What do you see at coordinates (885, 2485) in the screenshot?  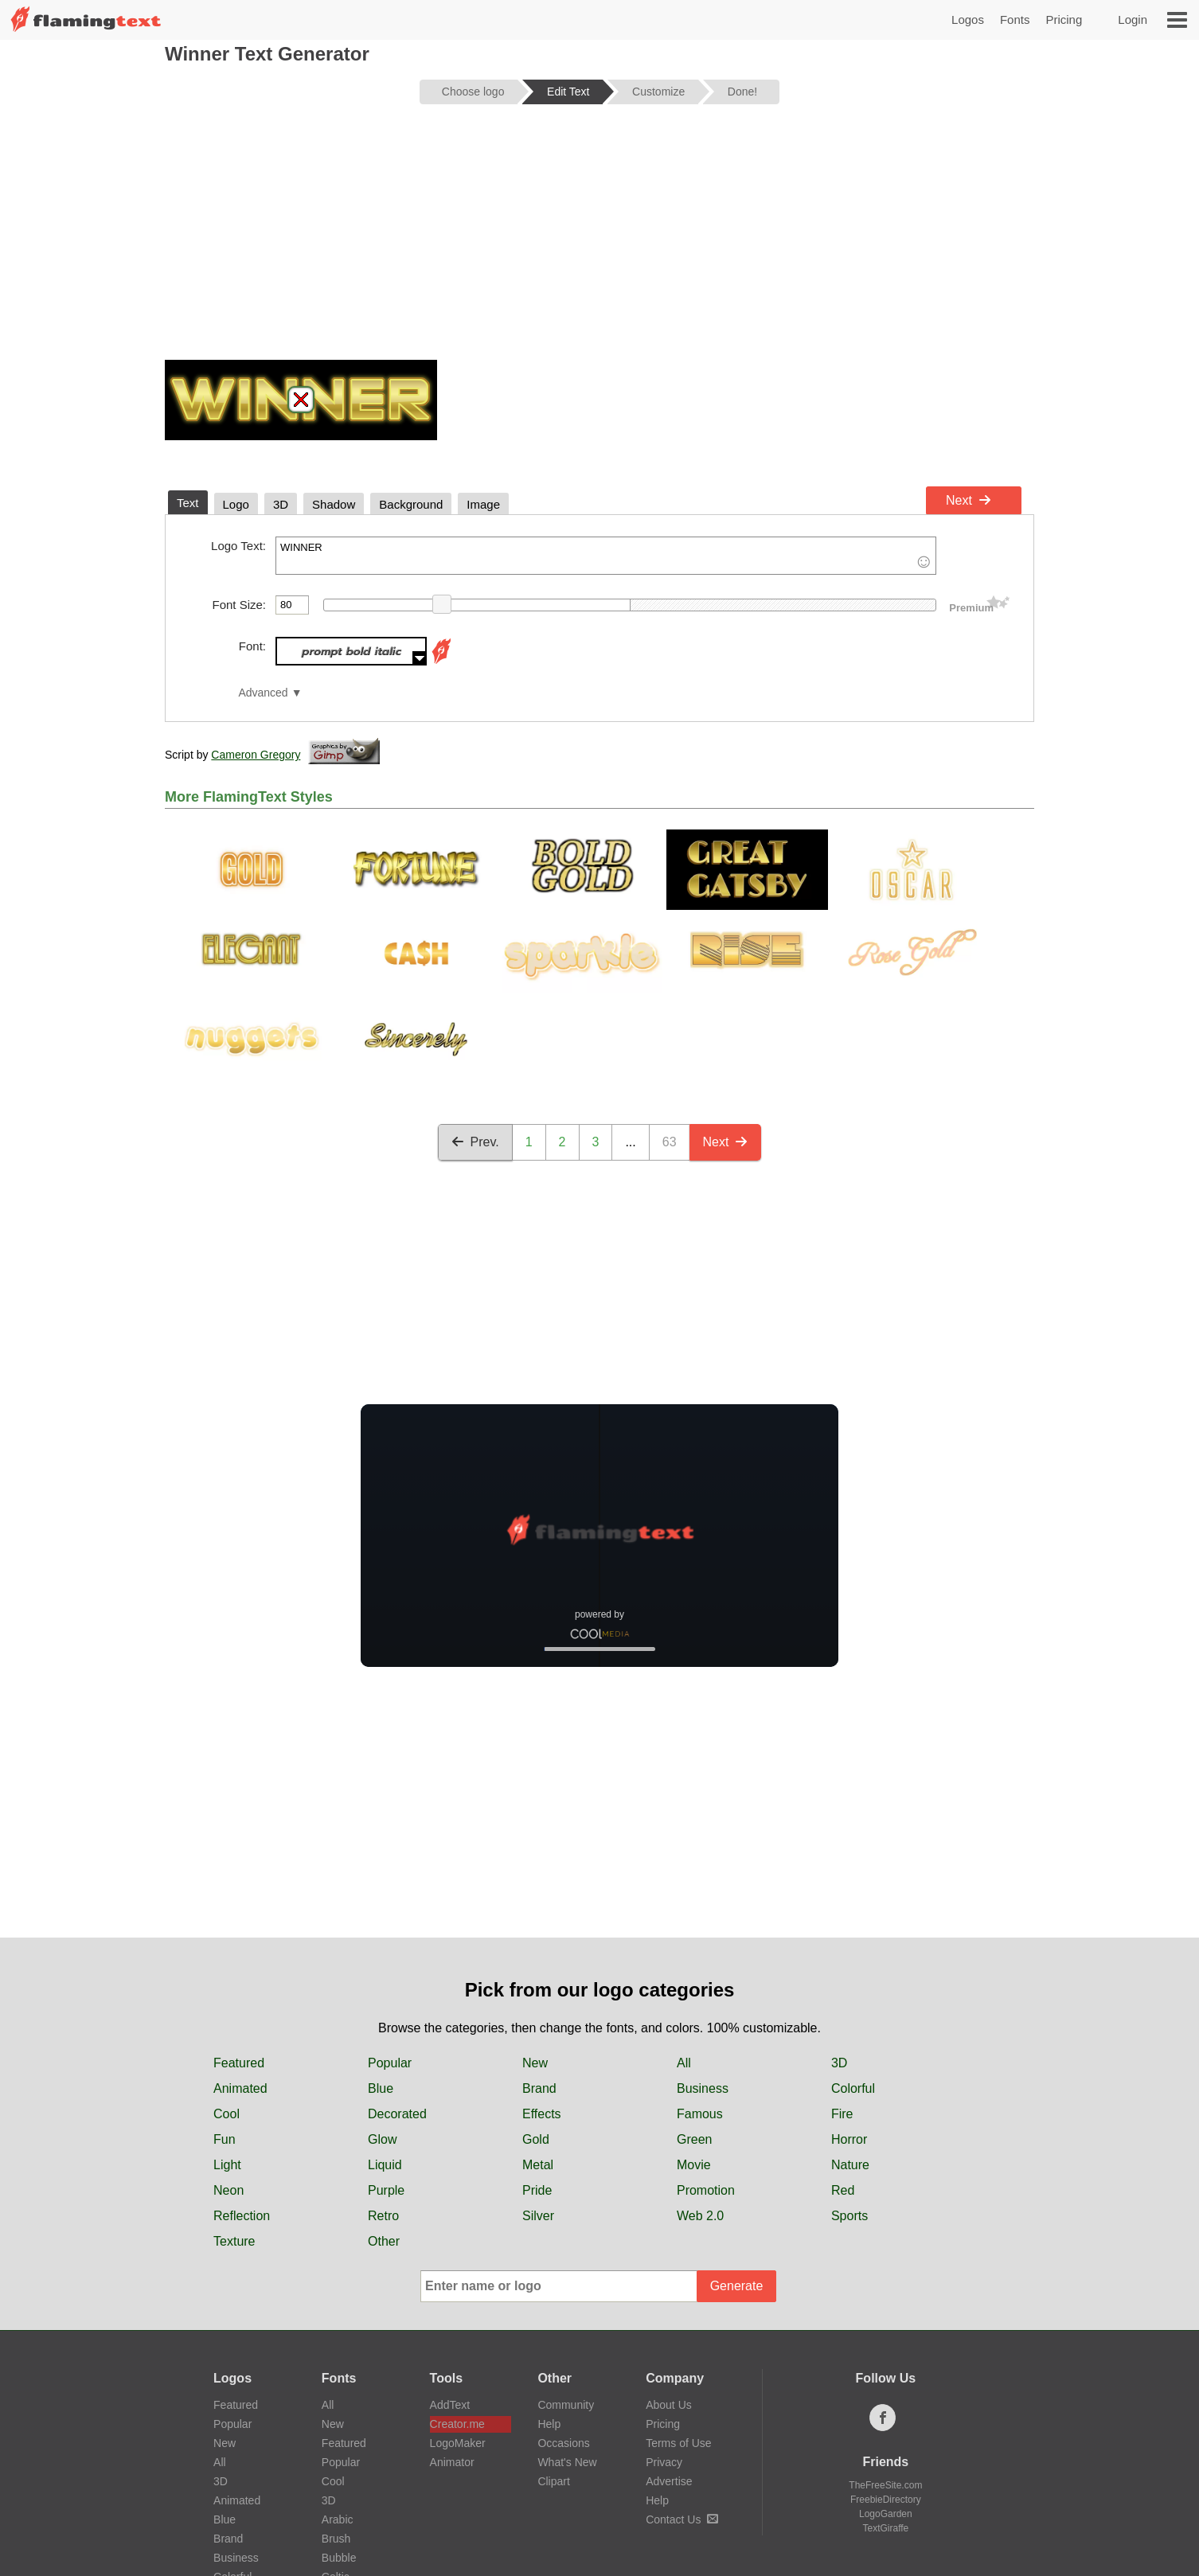 I see `TheFreeSite.com` at bounding box center [885, 2485].